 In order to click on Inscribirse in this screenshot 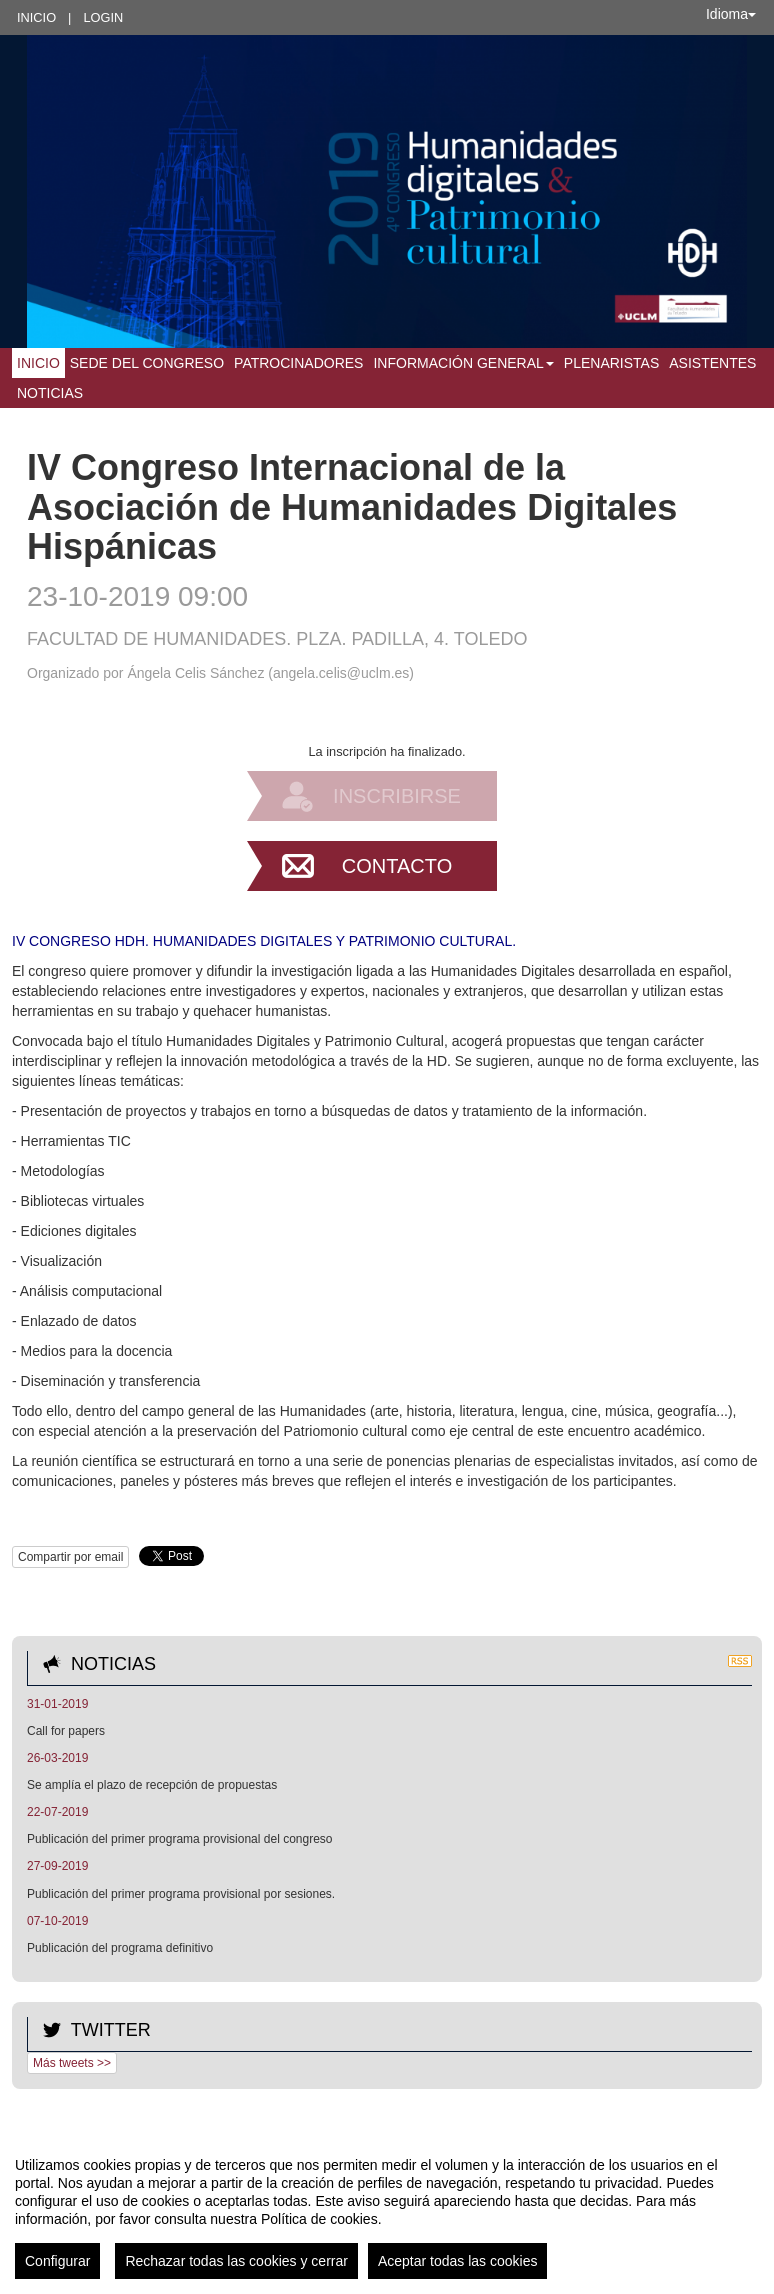, I will do `click(397, 796)`.